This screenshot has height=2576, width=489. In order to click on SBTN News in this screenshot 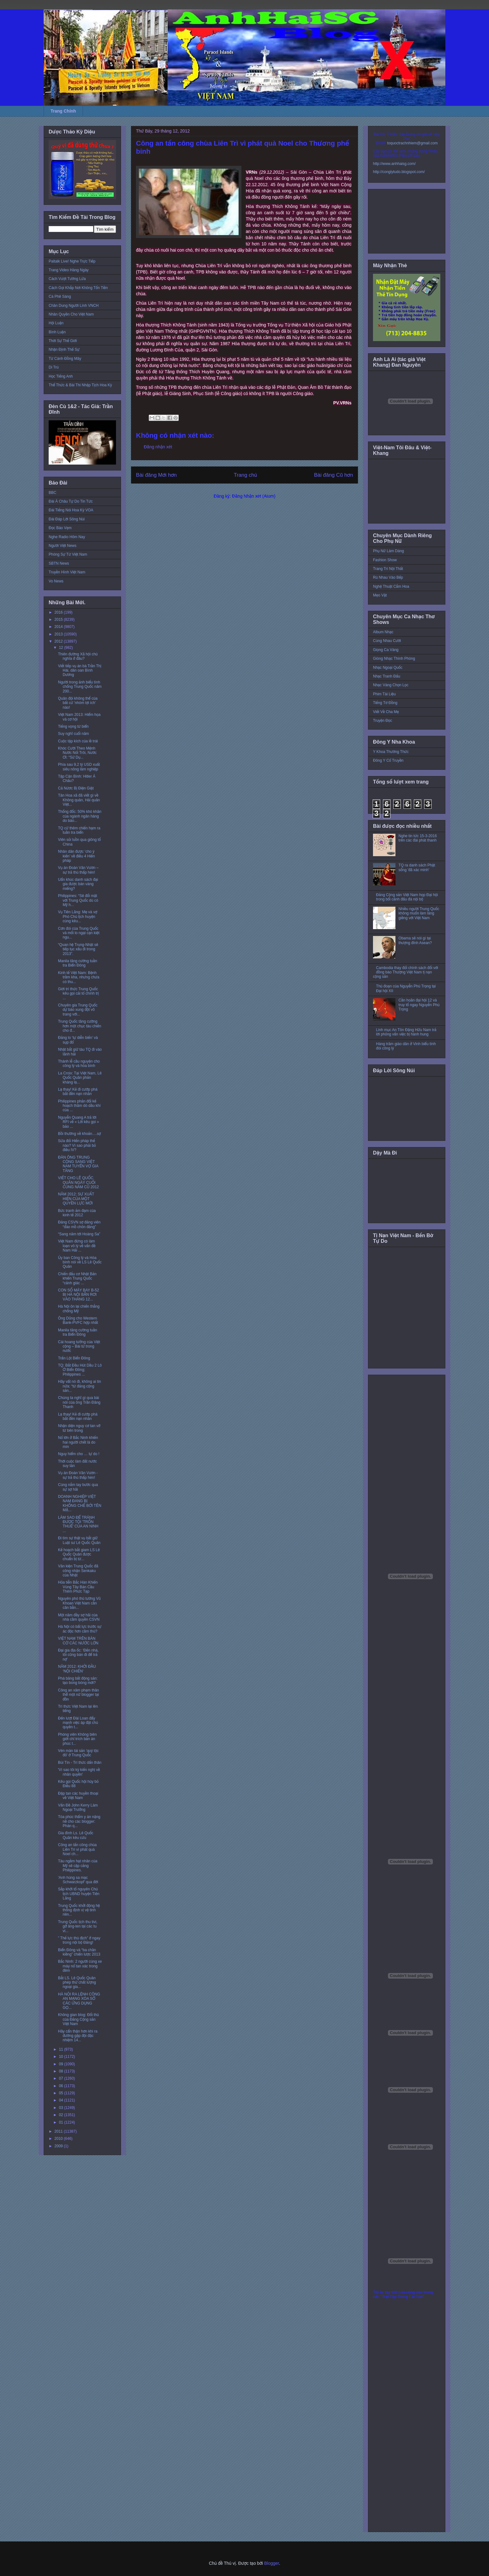, I will do `click(59, 563)`.